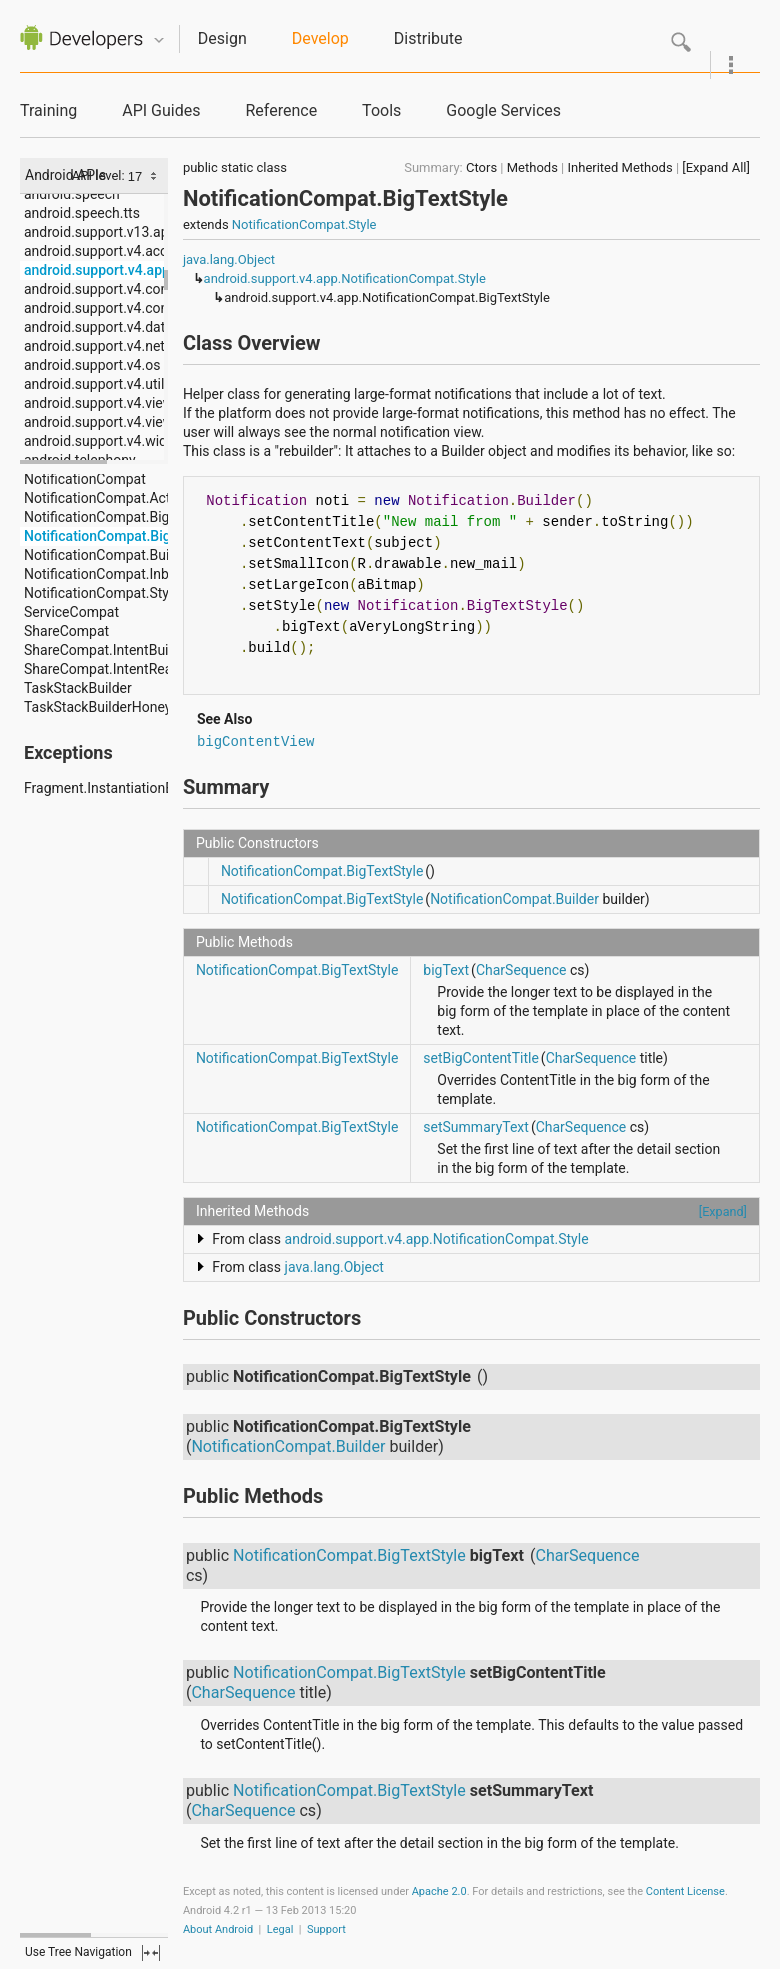 The width and height of the screenshot is (780, 1969). Describe the element at coordinates (481, 167) in the screenshot. I see `Ctors` at that location.